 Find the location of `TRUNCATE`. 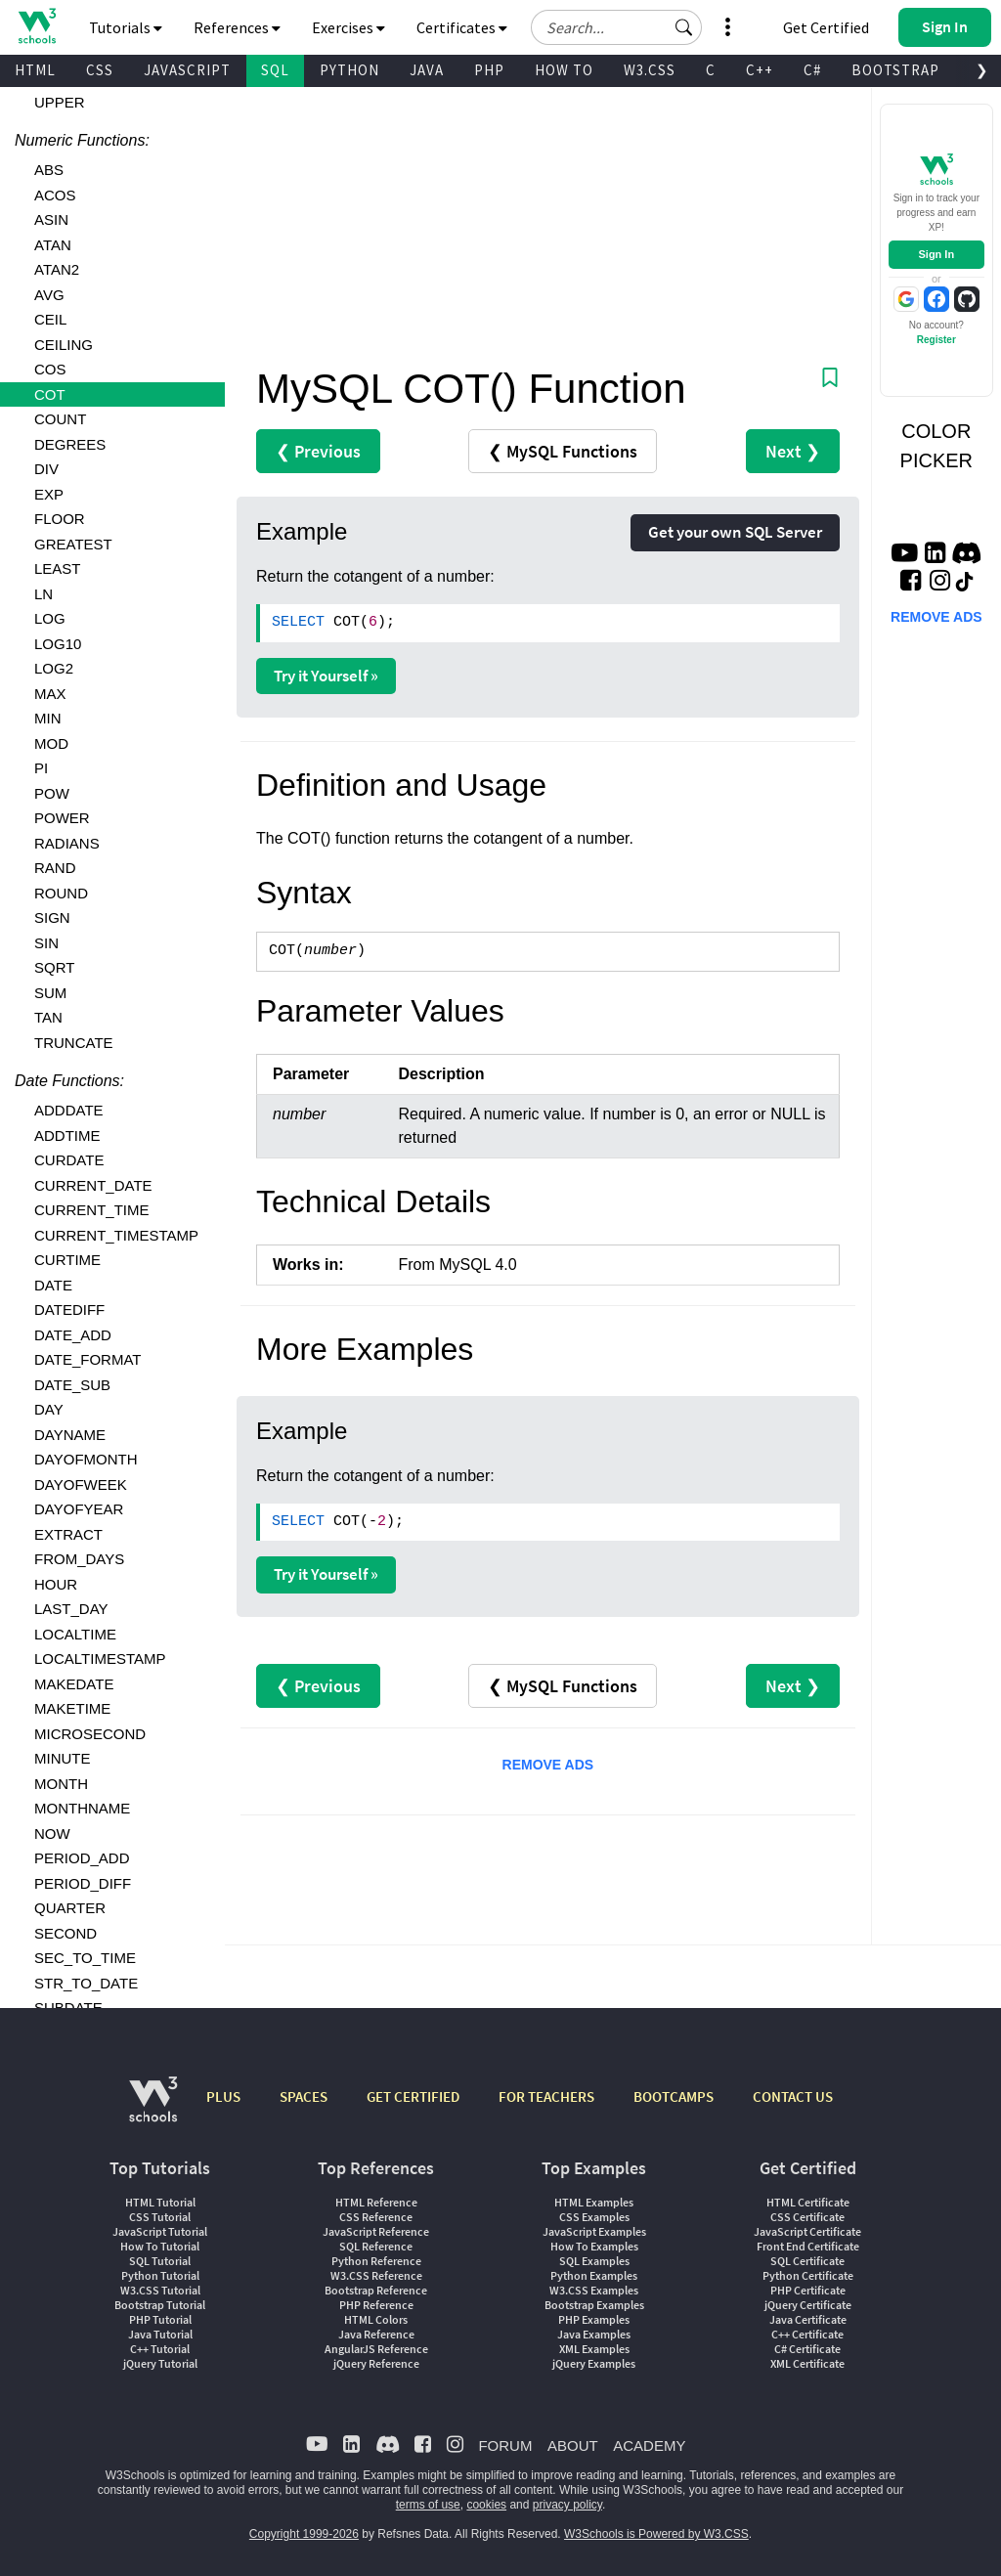

TRUNCATE is located at coordinates (73, 1042).